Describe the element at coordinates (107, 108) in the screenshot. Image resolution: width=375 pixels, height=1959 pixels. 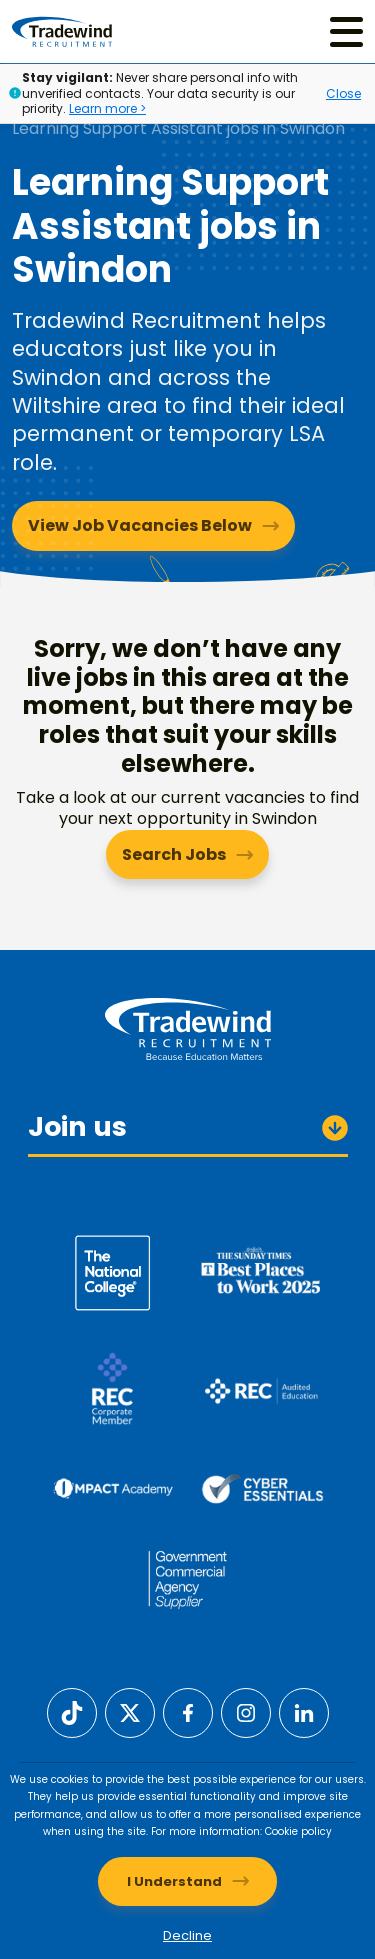
I see `Learn more >` at that location.